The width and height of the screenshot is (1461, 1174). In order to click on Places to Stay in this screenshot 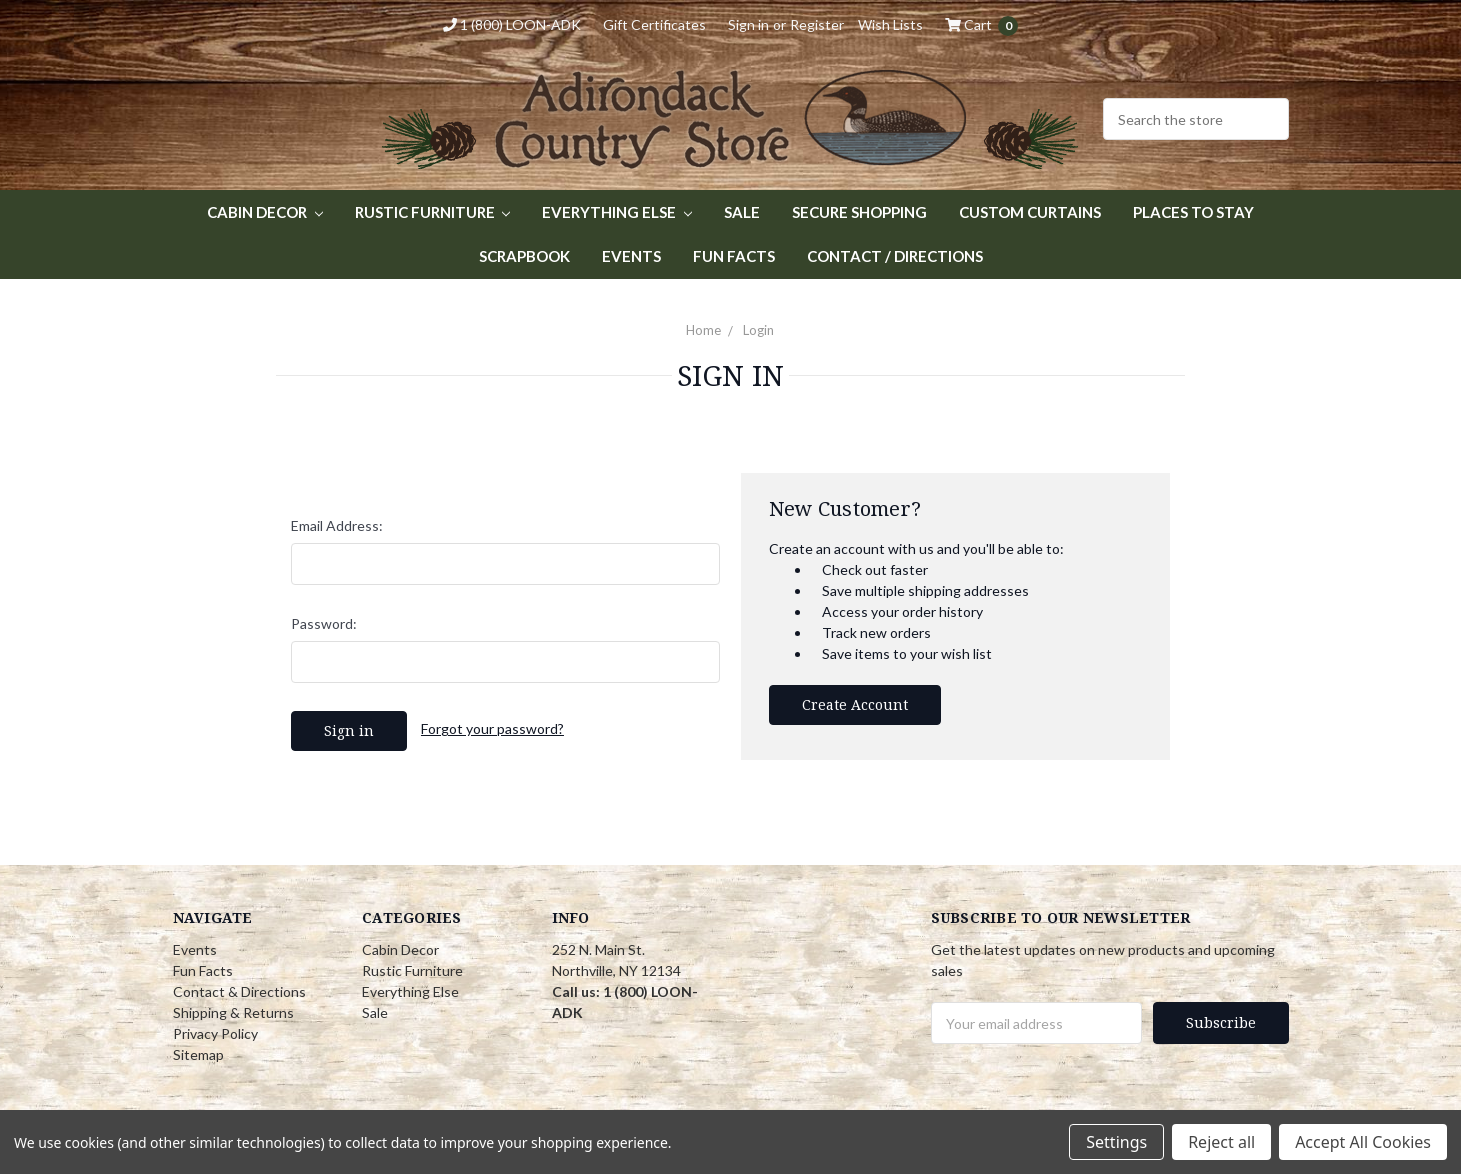, I will do `click(1193, 212)`.